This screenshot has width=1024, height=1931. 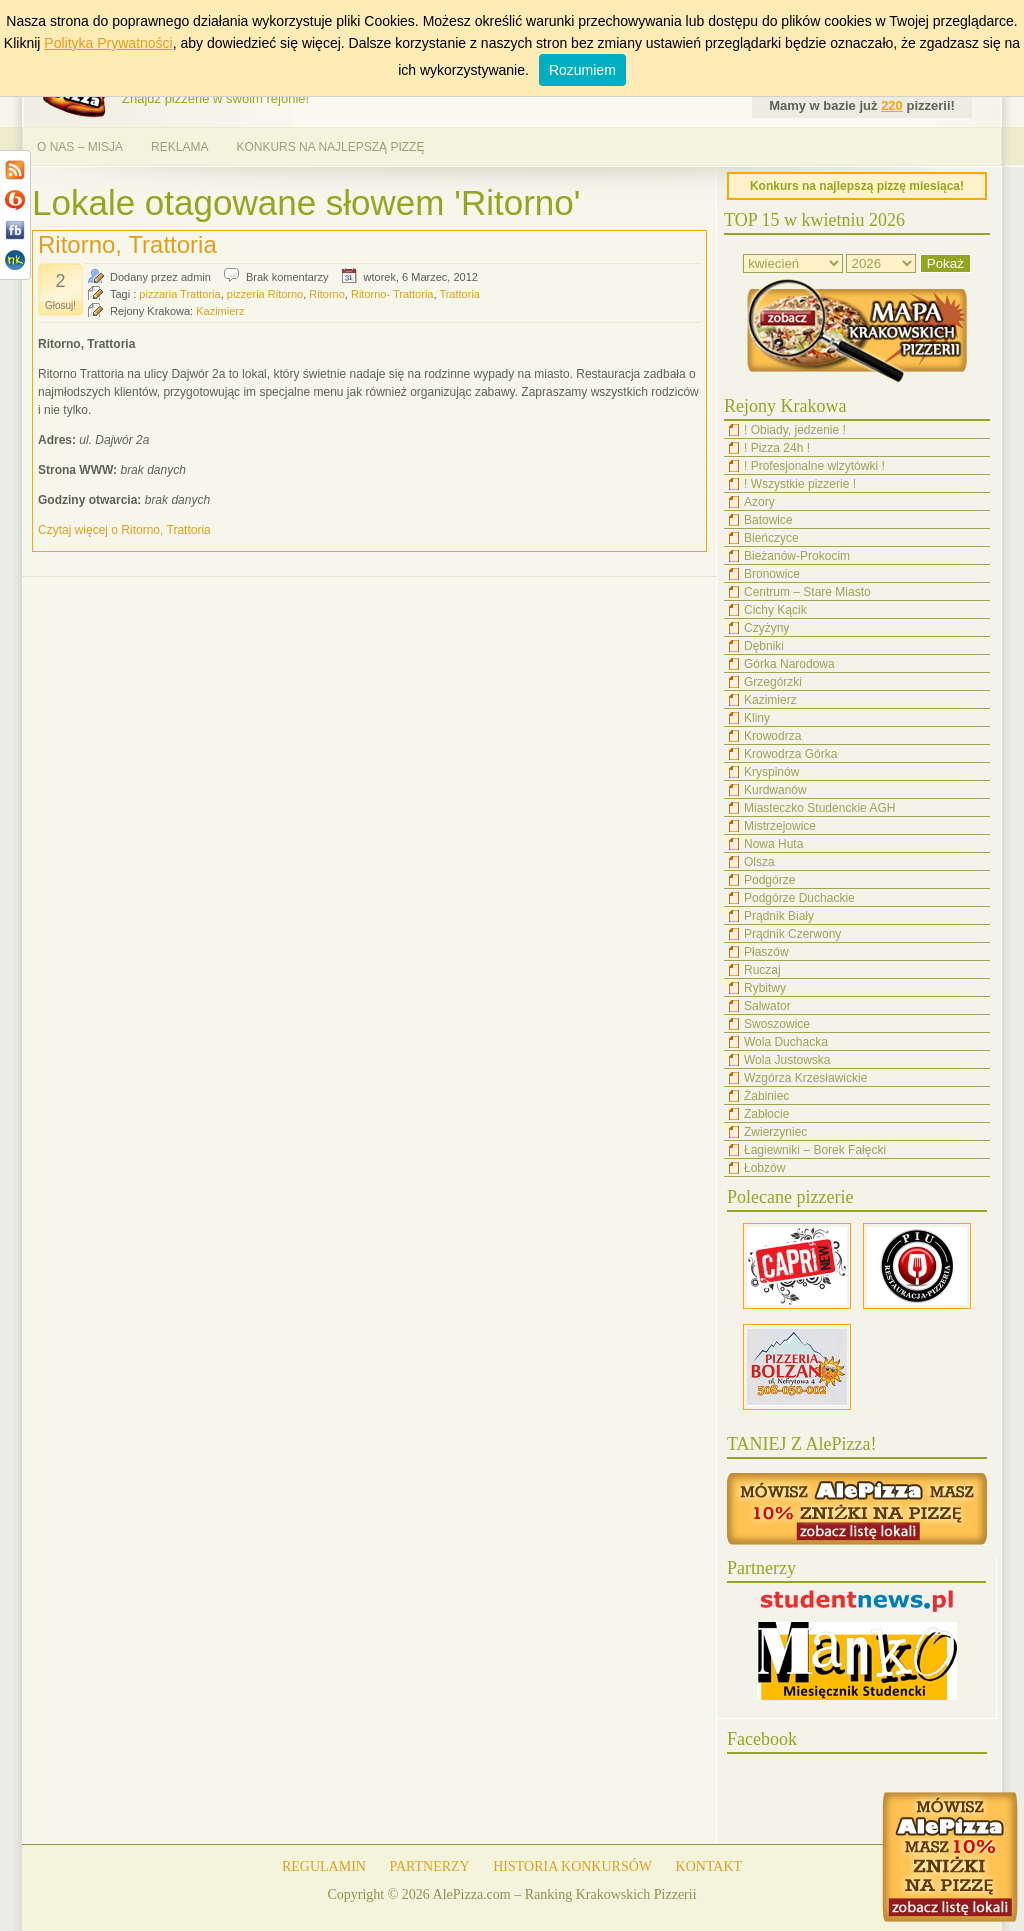 What do you see at coordinates (759, 502) in the screenshot?
I see `Azory` at bounding box center [759, 502].